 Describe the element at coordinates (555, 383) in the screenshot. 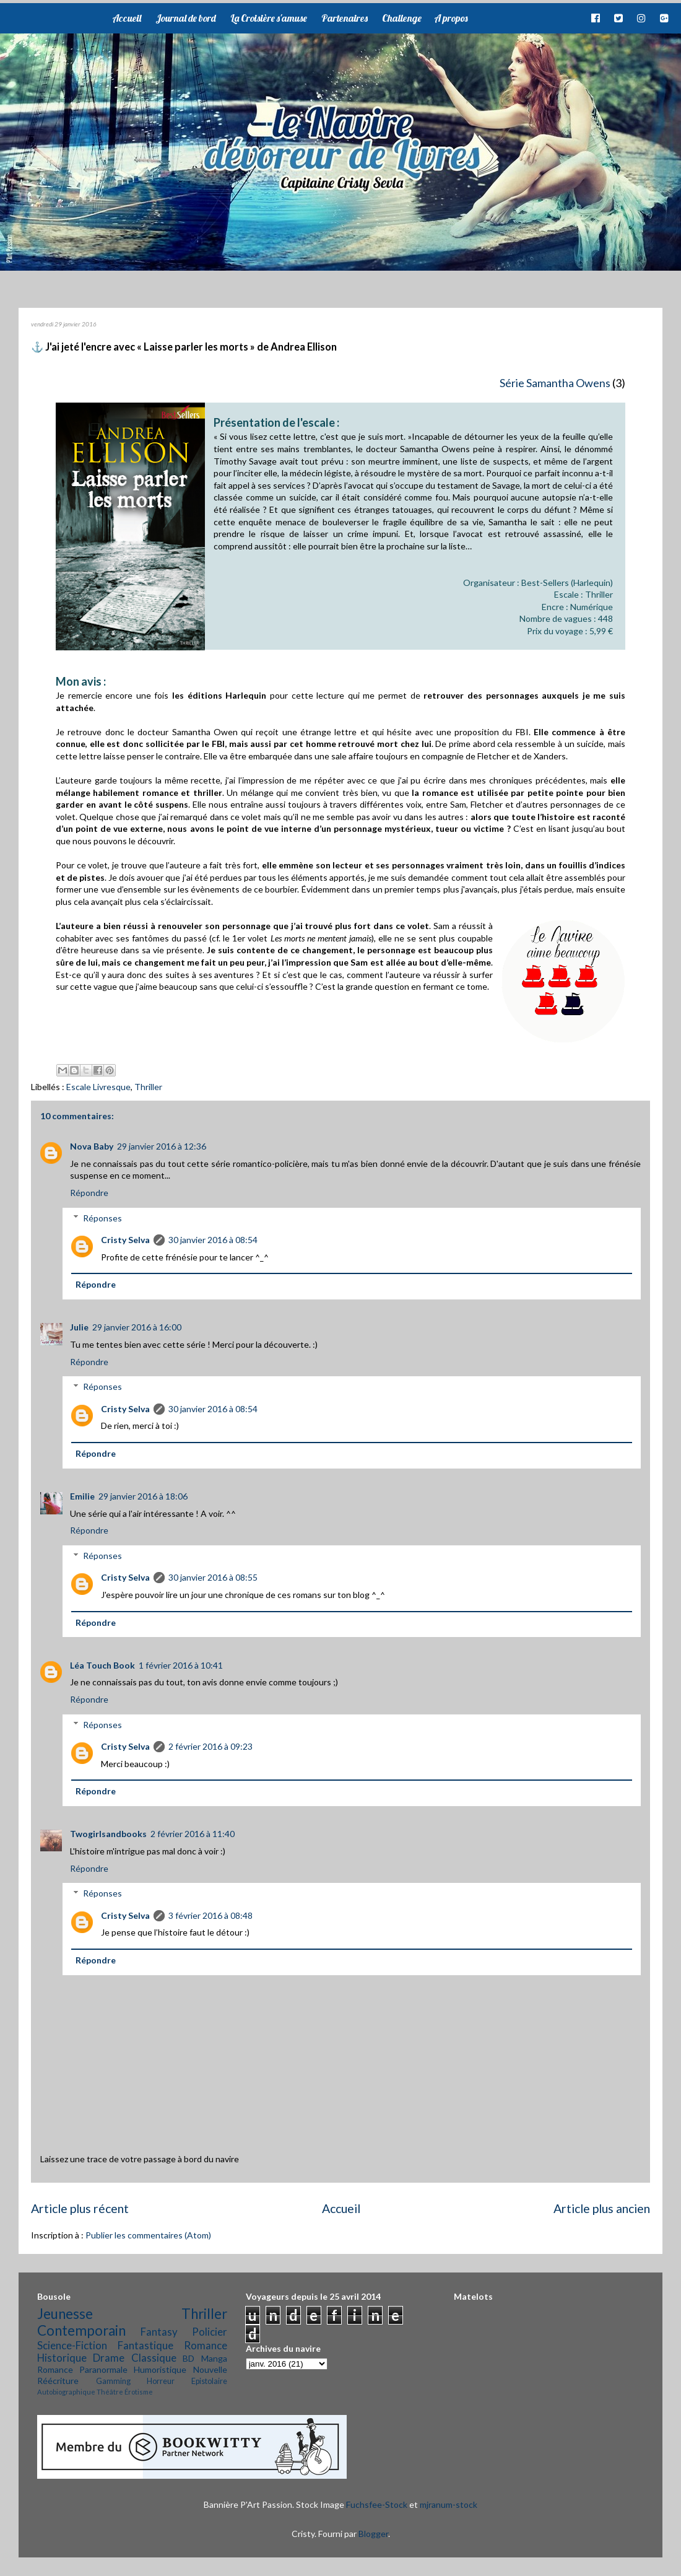

I see `Série Samantha Owens` at that location.